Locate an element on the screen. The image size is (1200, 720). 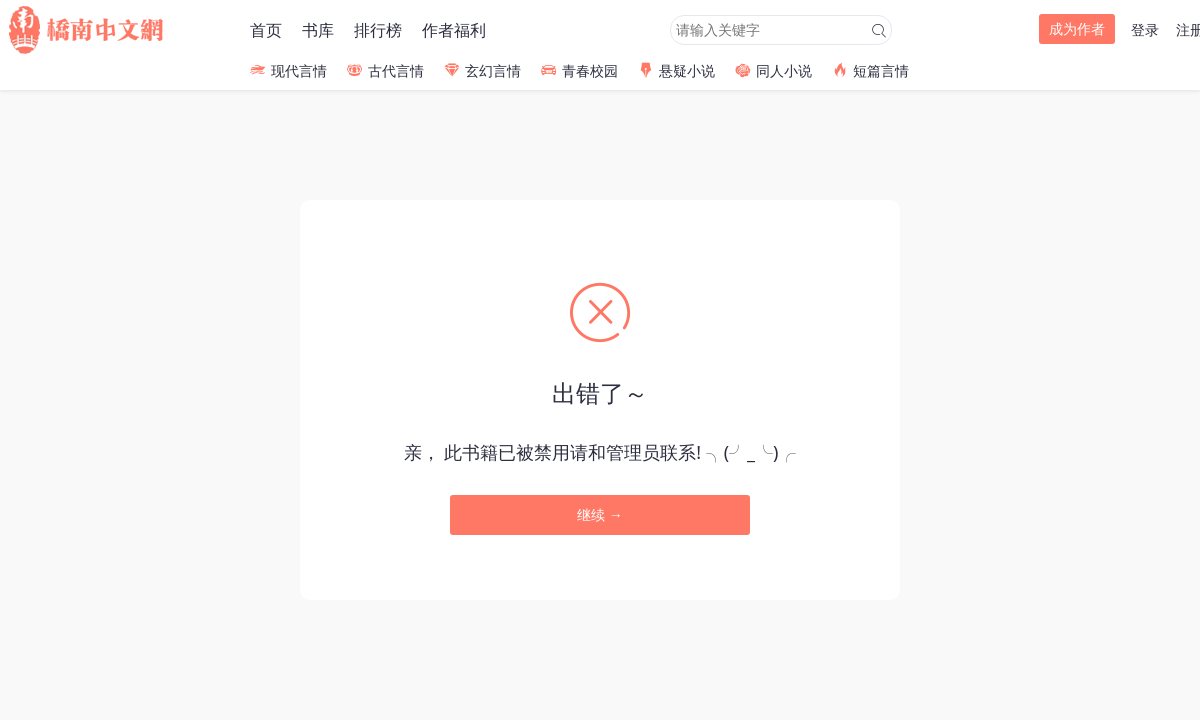
古代言情 is located at coordinates (385, 70).